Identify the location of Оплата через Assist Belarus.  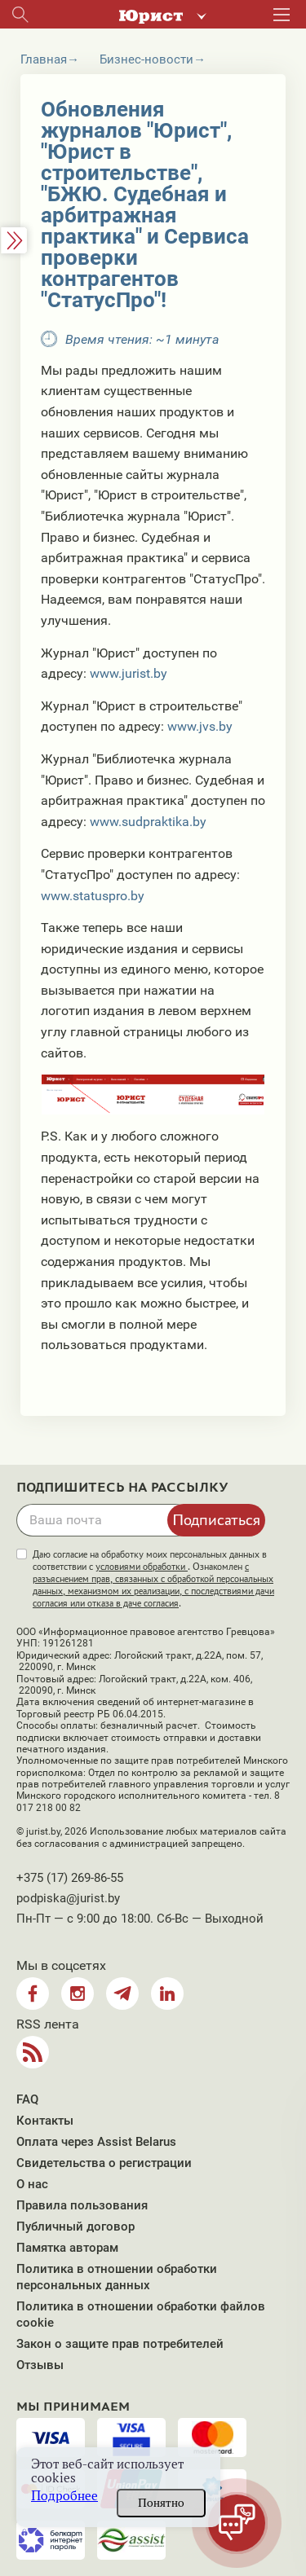
(96, 2141).